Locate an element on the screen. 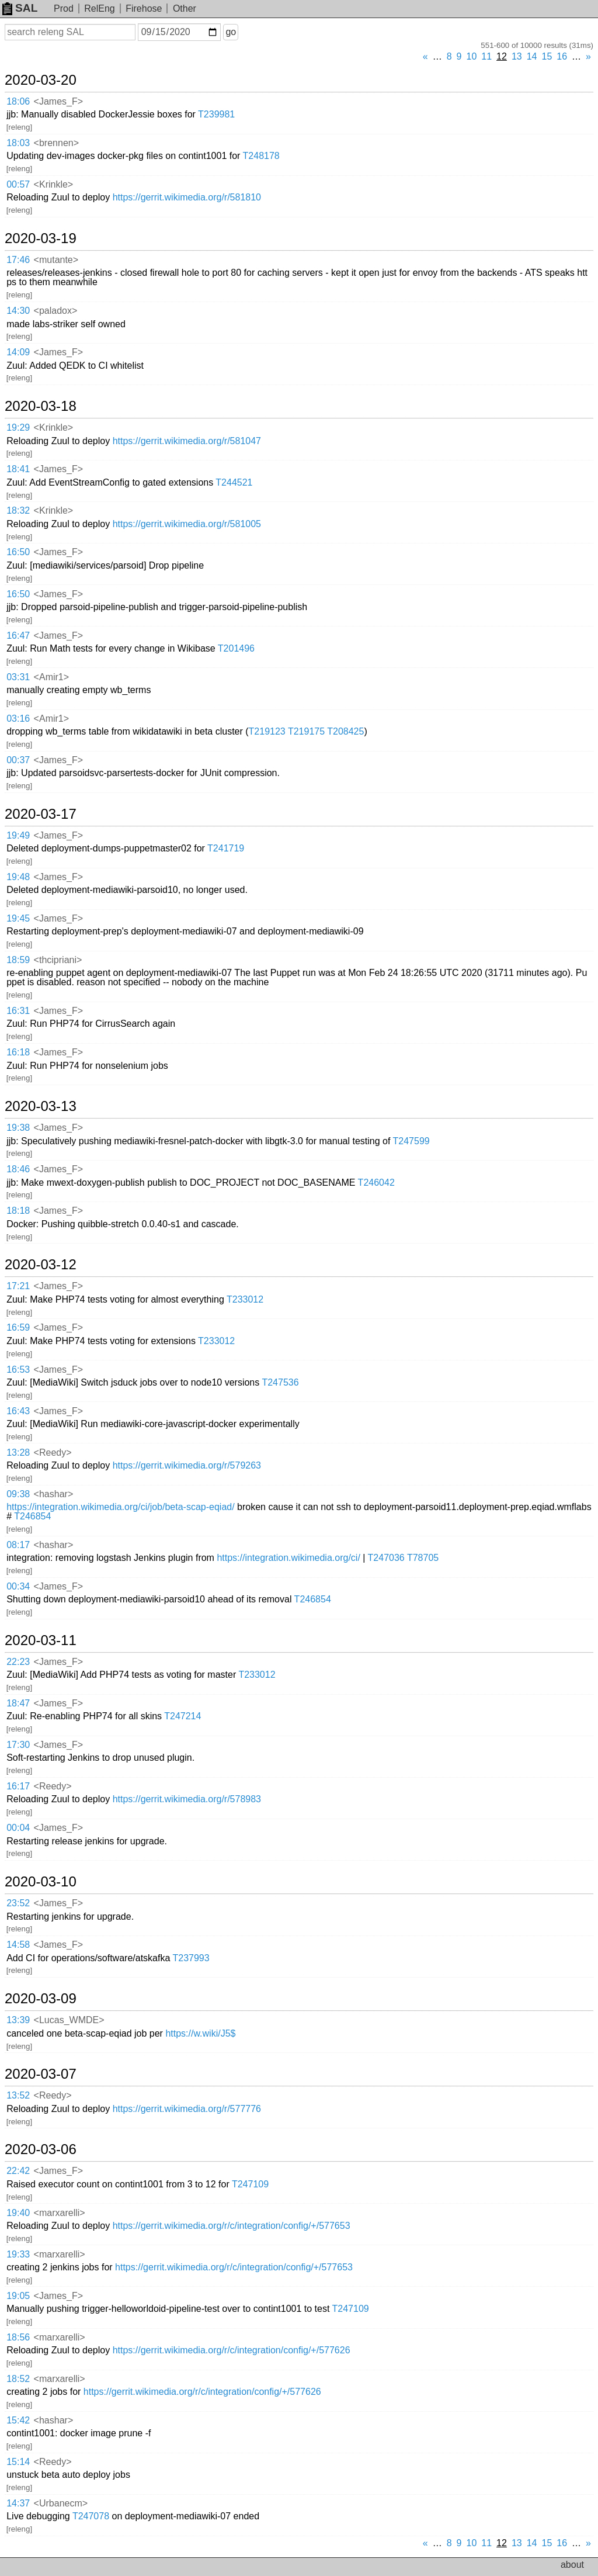  T247214 is located at coordinates (182, 1716).